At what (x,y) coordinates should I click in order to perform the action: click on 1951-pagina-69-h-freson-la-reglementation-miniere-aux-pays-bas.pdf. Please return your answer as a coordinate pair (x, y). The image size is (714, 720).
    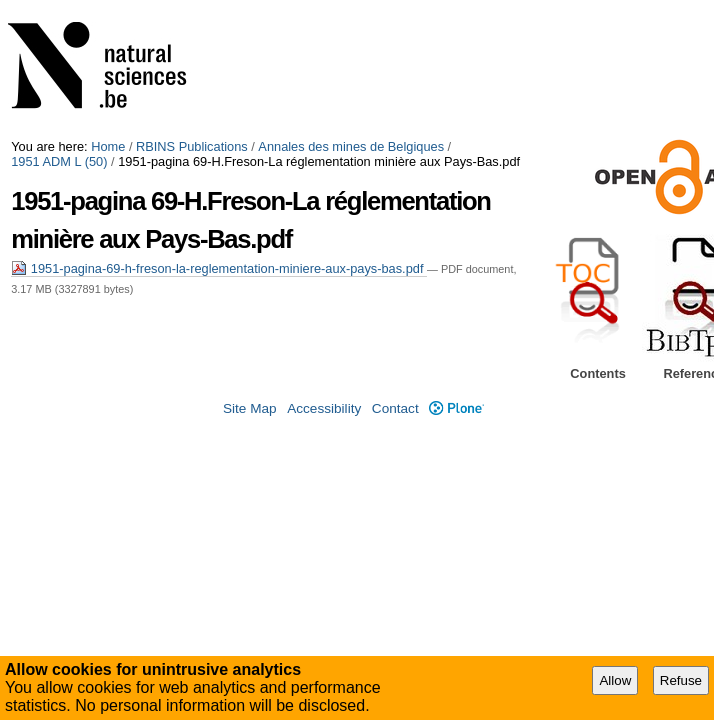
    Looking at the image, I should click on (219, 268).